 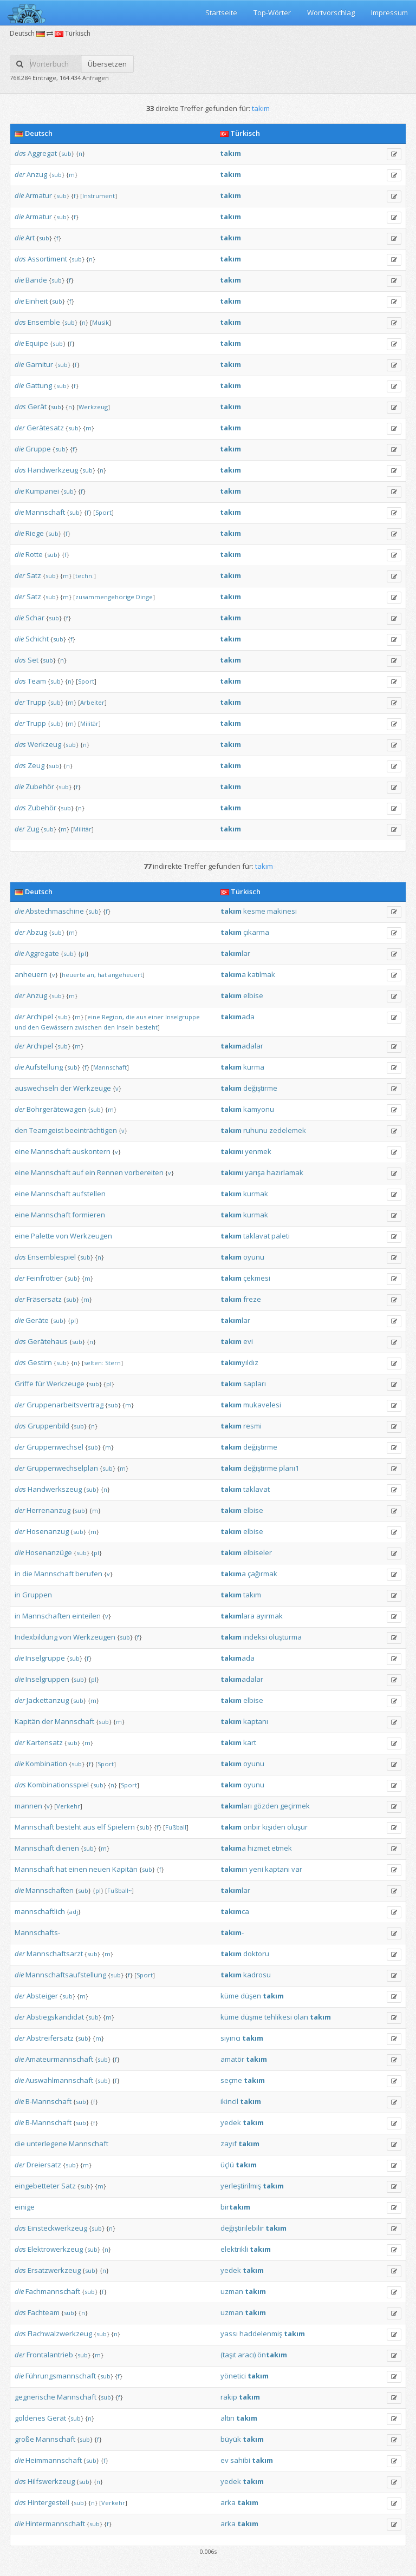 I want to click on oluşur, so click(x=297, y=1827).